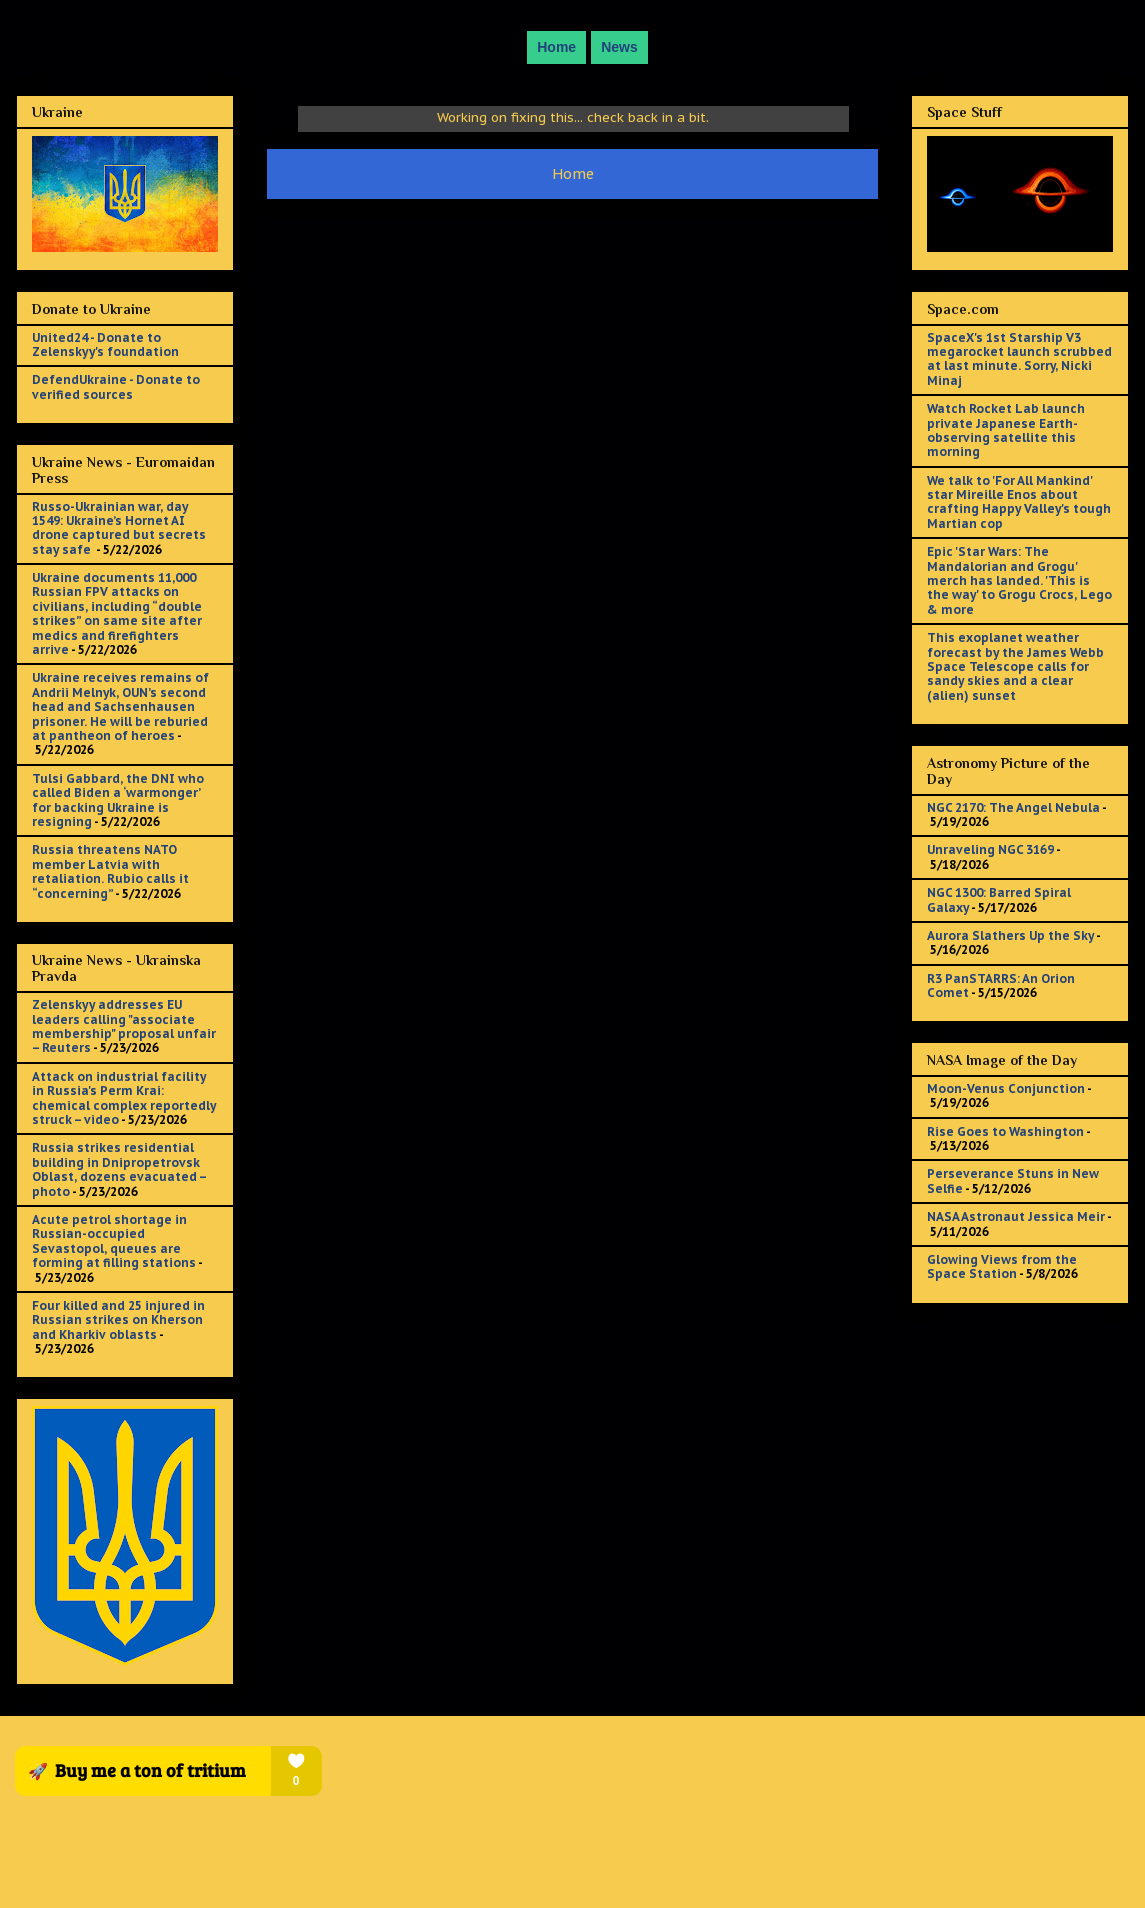  I want to click on We talk to 'For All Mankind' star Mireille Enos about crafting Happy Valley's tough Martian cop, so click(1019, 502).